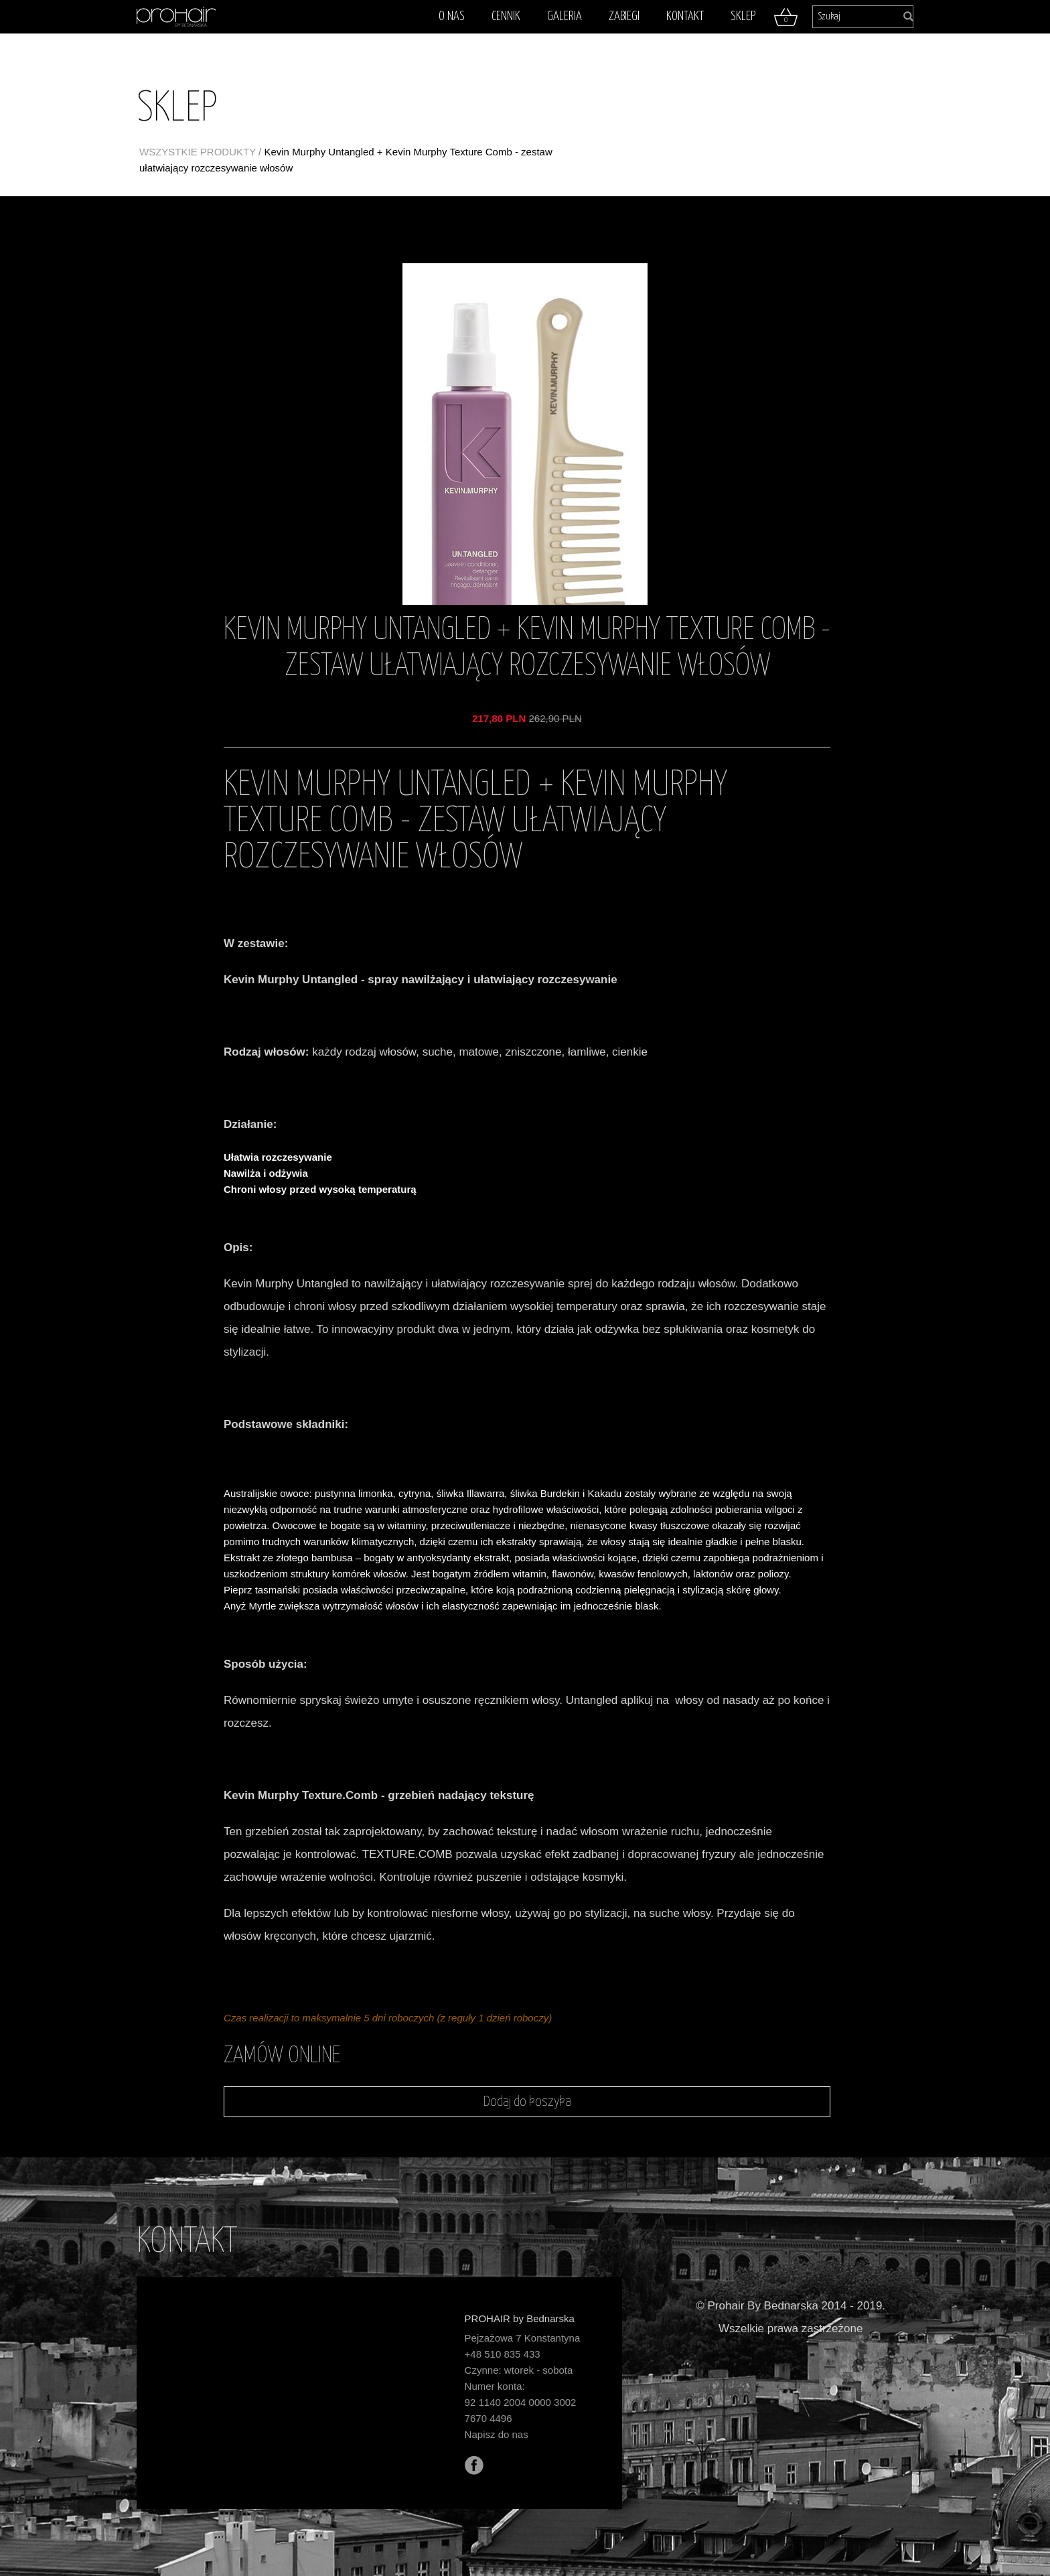  Describe the element at coordinates (624, 16) in the screenshot. I see `Zabiegi` at that location.